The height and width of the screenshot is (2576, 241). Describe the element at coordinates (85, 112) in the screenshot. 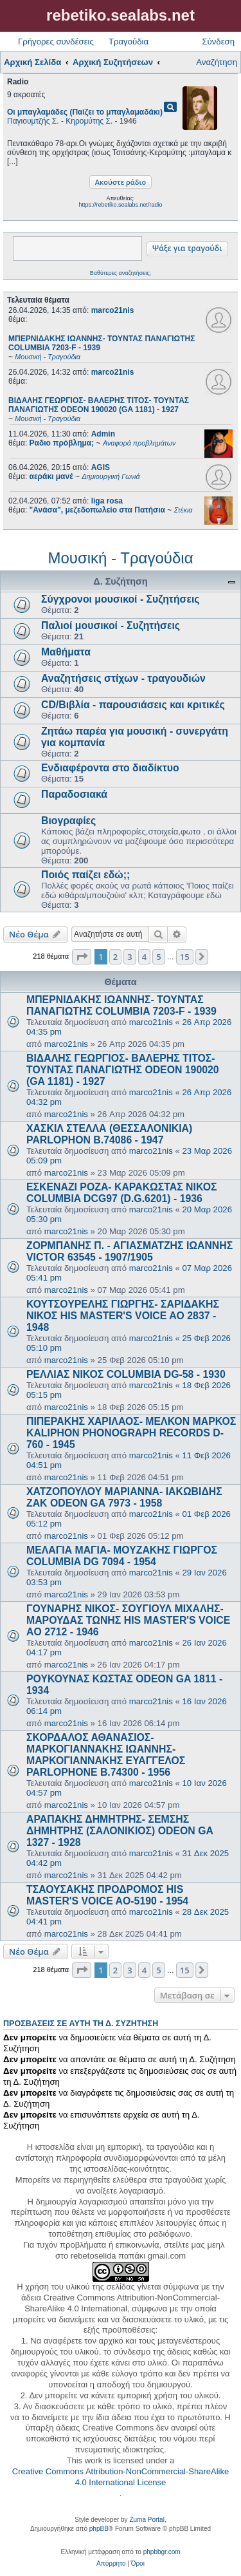

I see `Οι μπαγλαμάδες (Παίζει το μπαγλαμαδάκι)` at that location.